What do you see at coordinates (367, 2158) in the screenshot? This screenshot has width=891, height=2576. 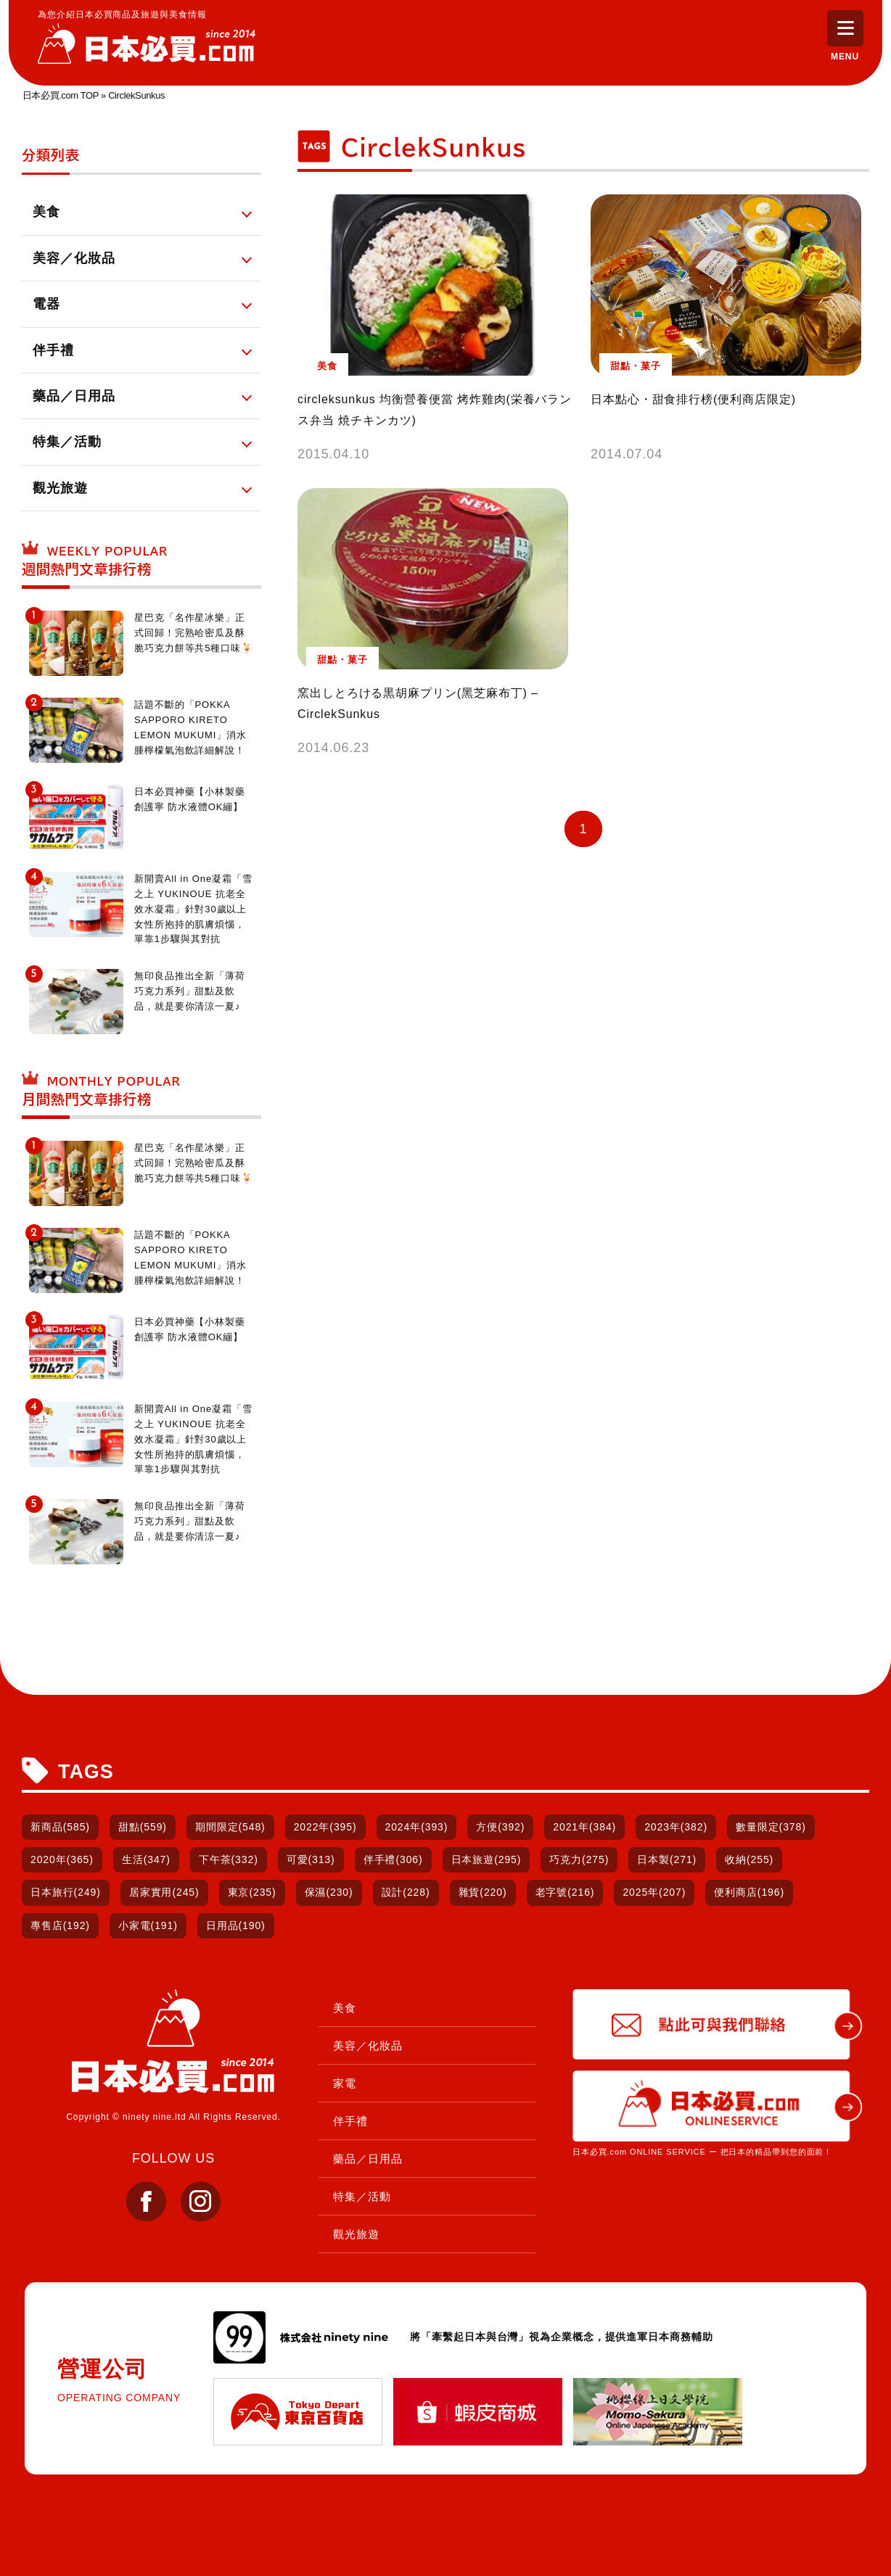 I see `藥品／日用品` at bounding box center [367, 2158].